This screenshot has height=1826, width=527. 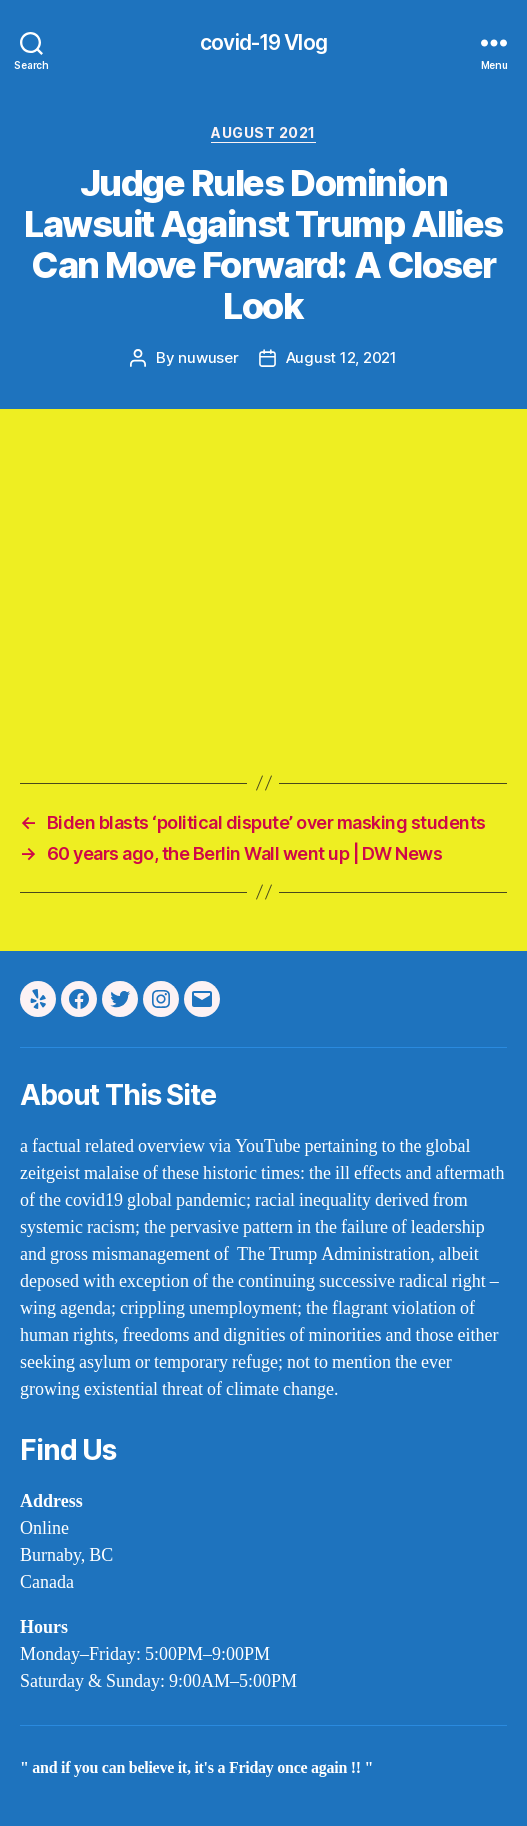 I want to click on covid-19 Vlog, so click(x=263, y=42).